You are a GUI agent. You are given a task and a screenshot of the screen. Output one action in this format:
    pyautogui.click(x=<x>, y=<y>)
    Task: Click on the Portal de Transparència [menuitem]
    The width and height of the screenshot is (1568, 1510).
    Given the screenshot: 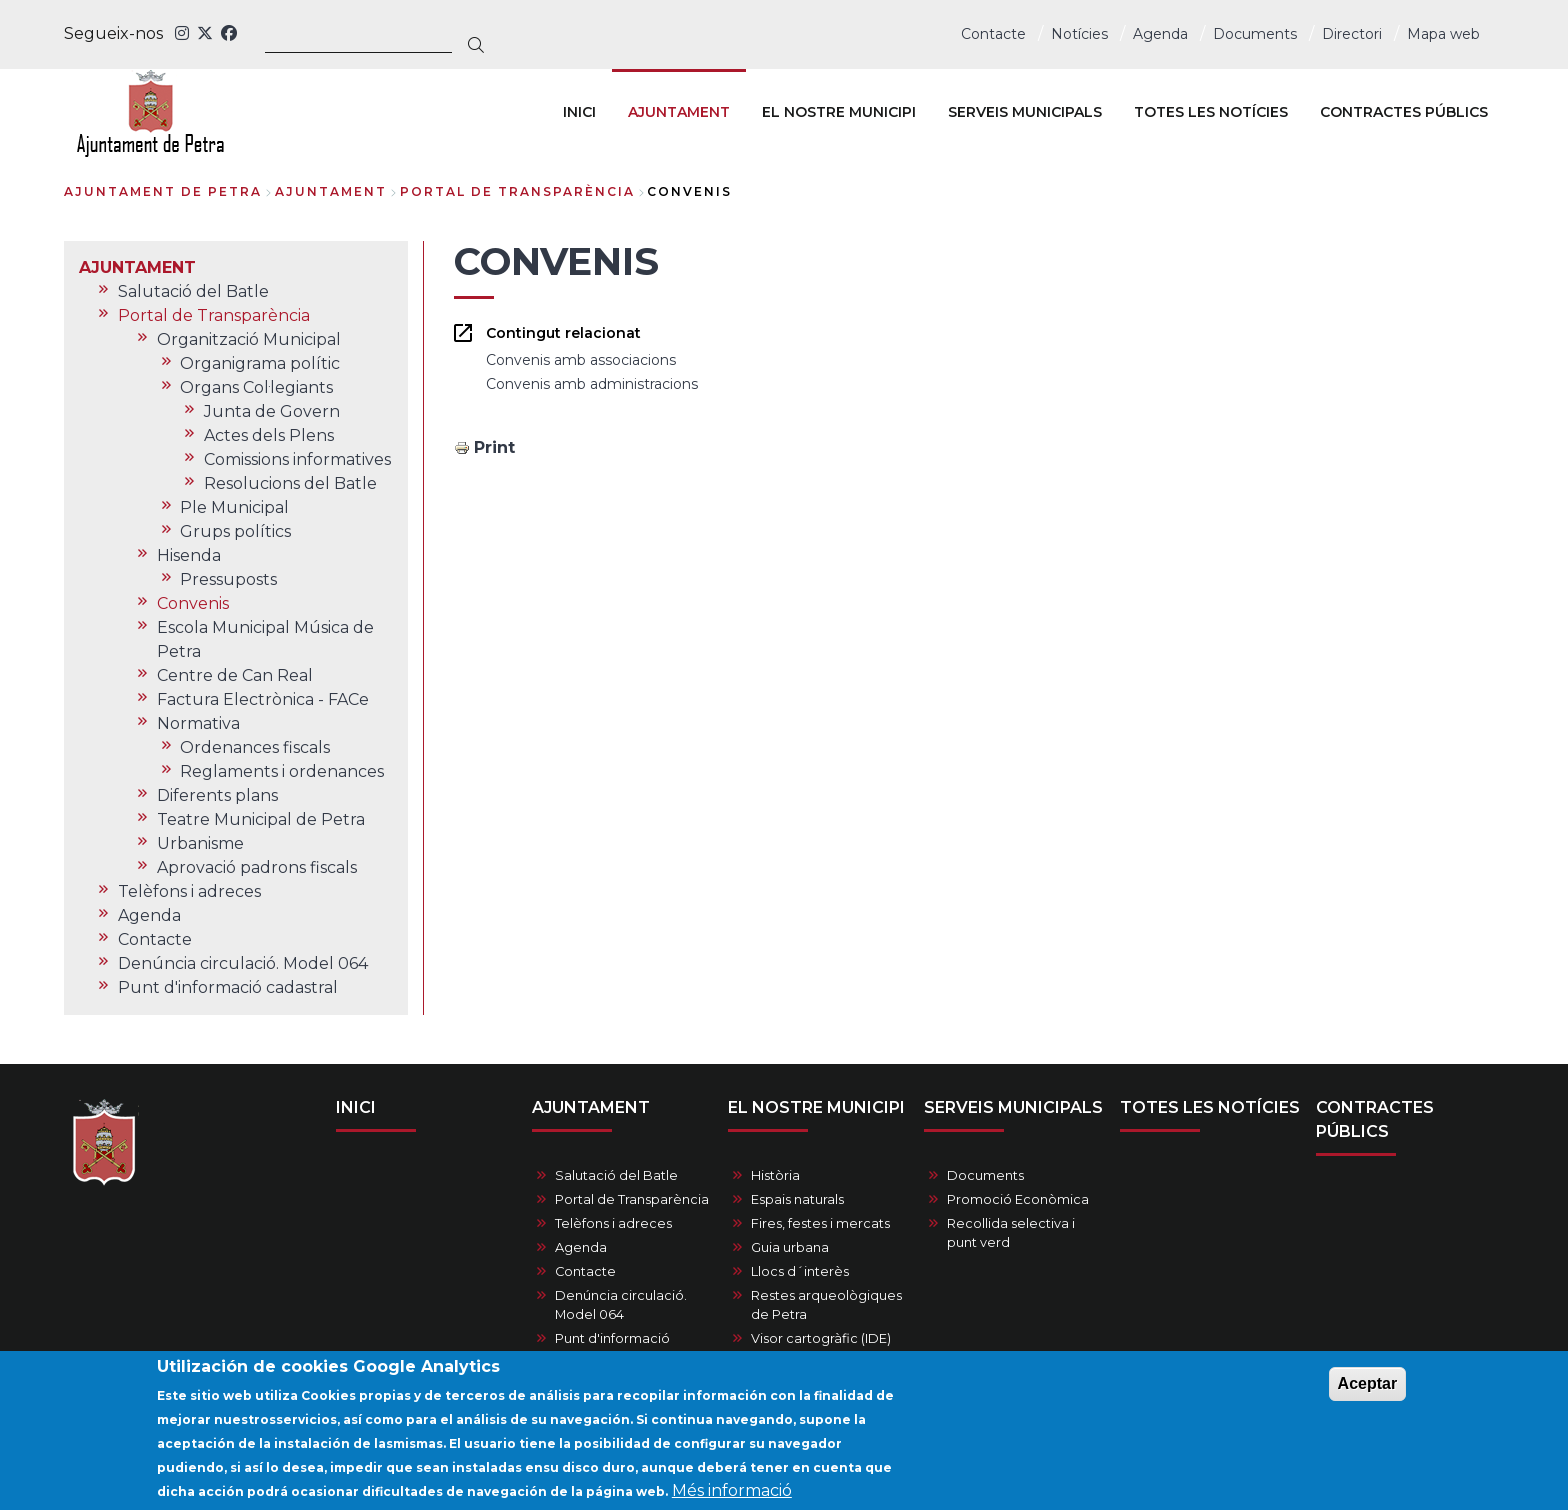 What is the action you would take?
    pyautogui.click(x=214, y=315)
    